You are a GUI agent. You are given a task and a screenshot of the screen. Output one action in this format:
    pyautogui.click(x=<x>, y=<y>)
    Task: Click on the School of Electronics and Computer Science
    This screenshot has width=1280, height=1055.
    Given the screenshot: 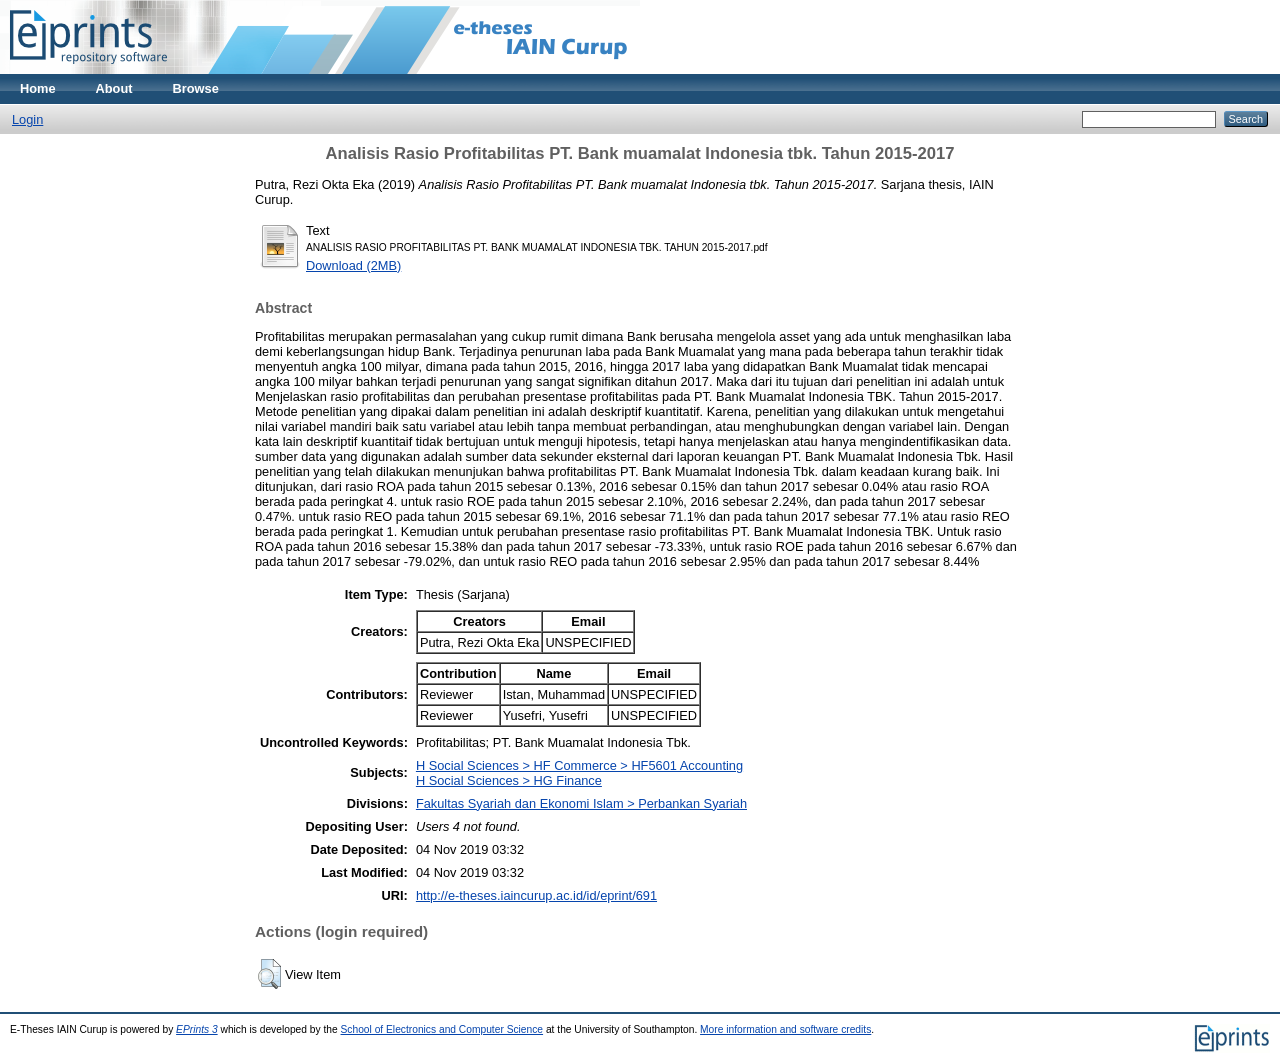 What is the action you would take?
    pyautogui.click(x=442, y=1029)
    